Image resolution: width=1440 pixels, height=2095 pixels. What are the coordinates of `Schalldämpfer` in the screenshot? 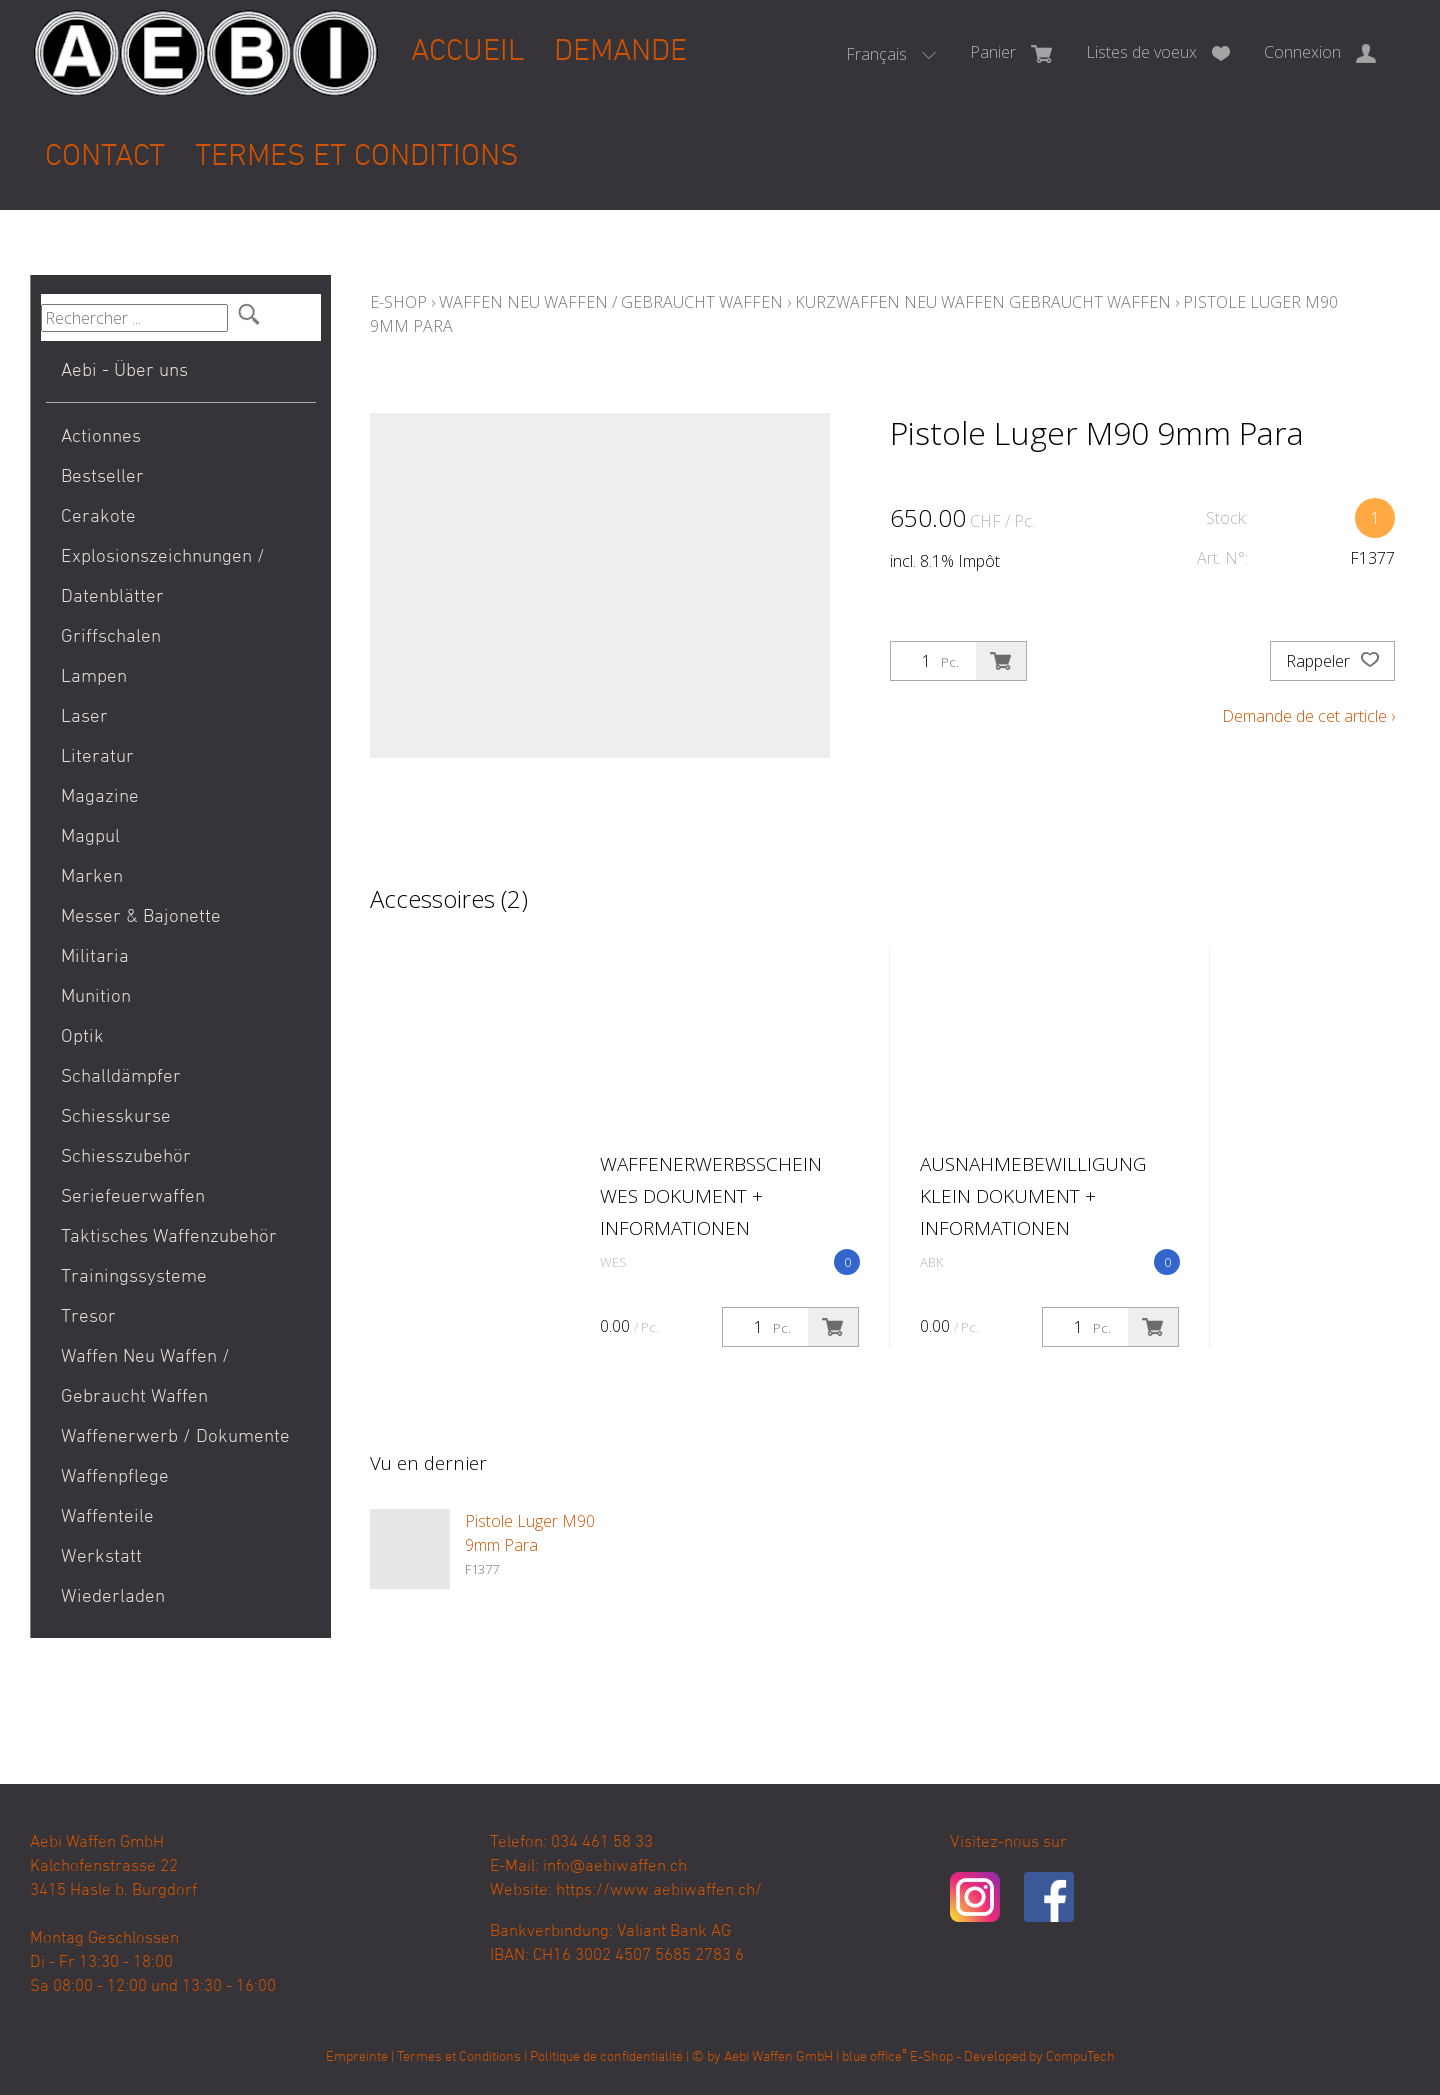 It's located at (121, 1077).